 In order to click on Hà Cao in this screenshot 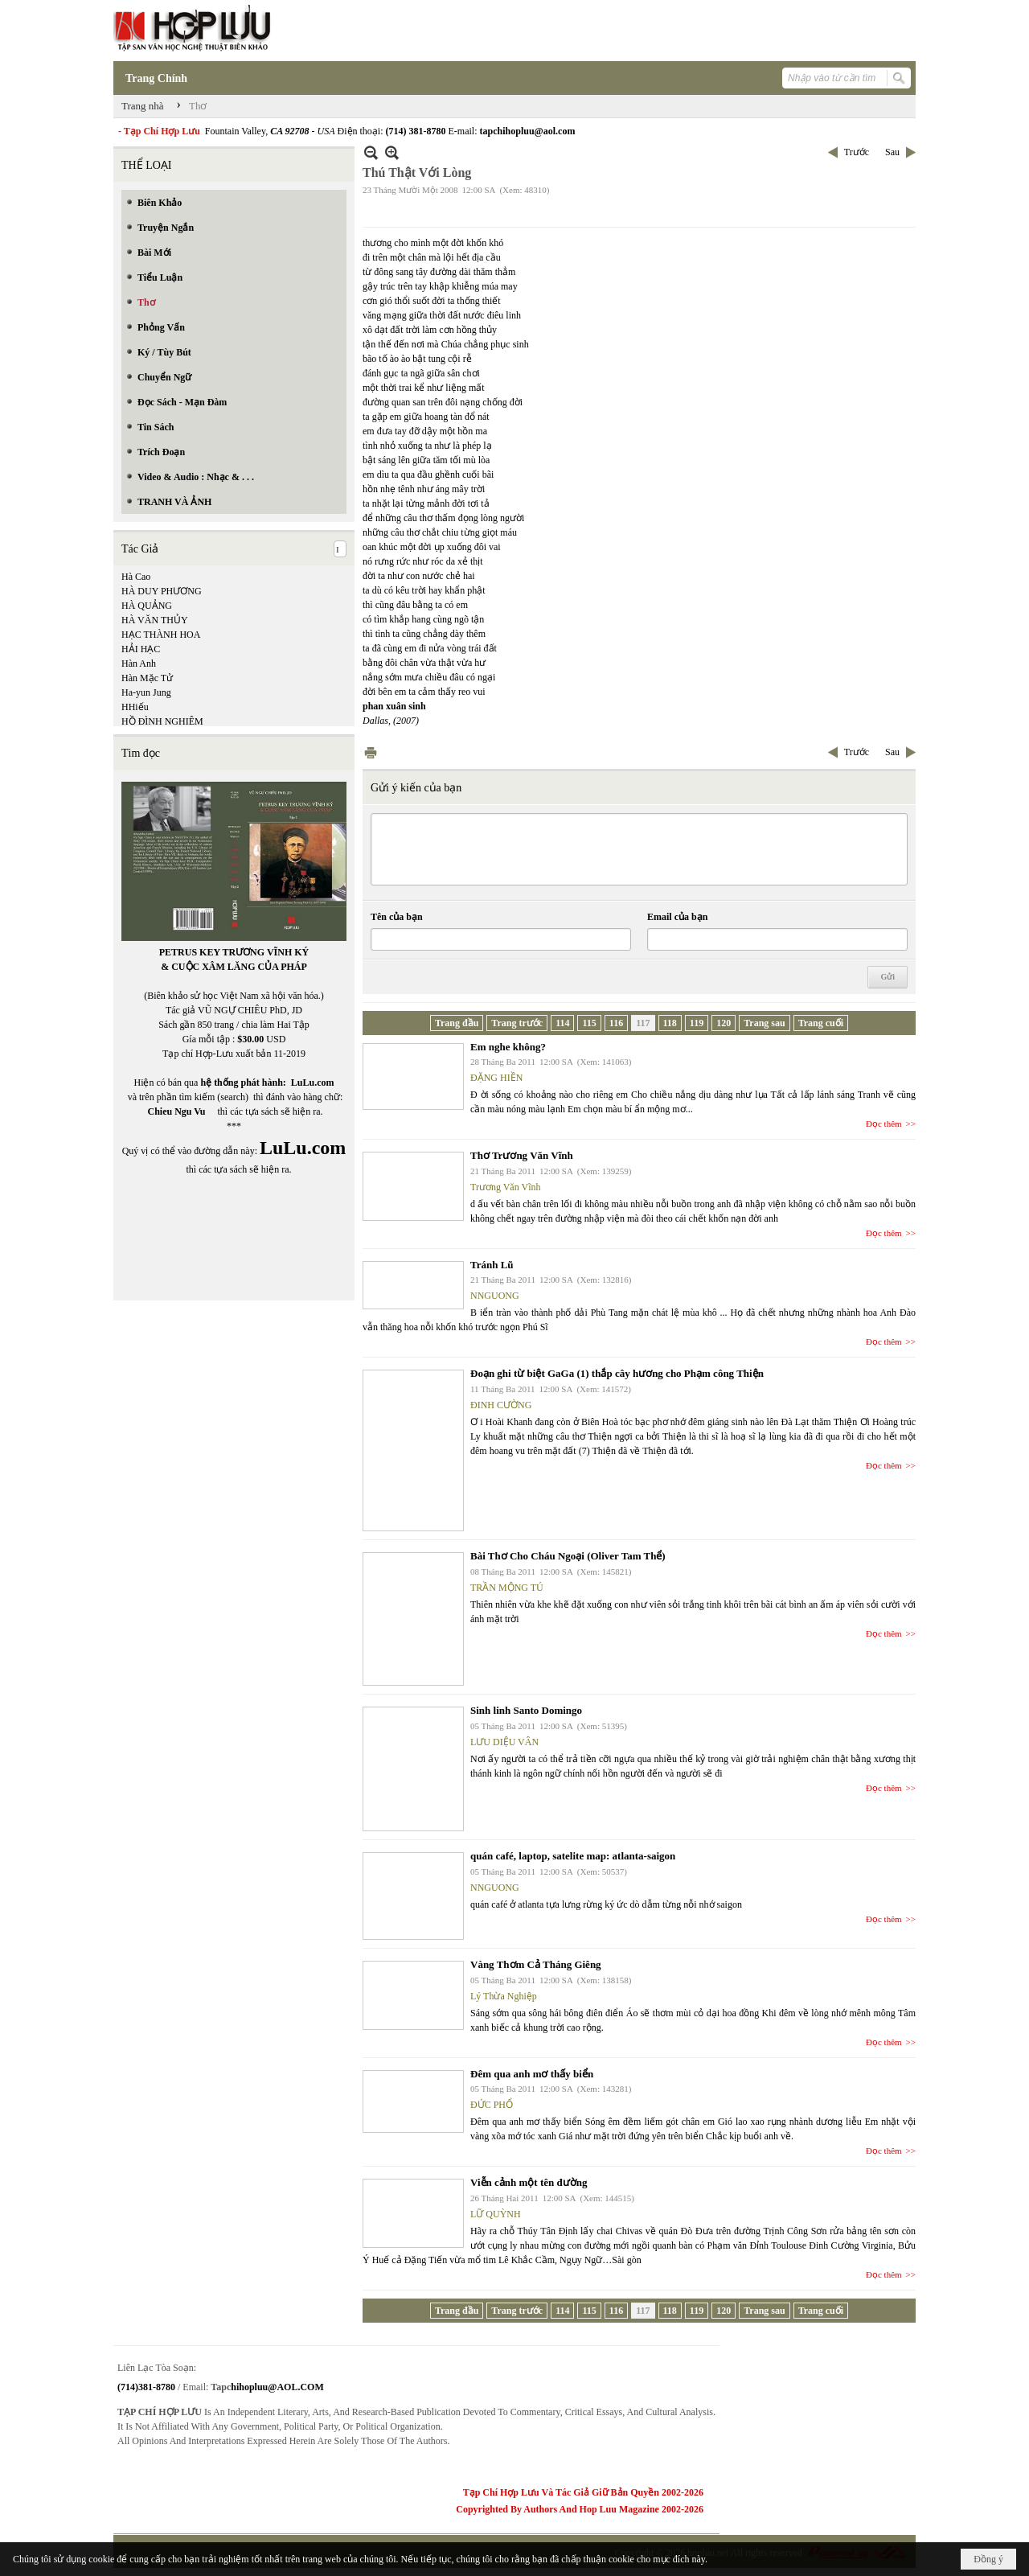, I will do `click(135, 576)`.